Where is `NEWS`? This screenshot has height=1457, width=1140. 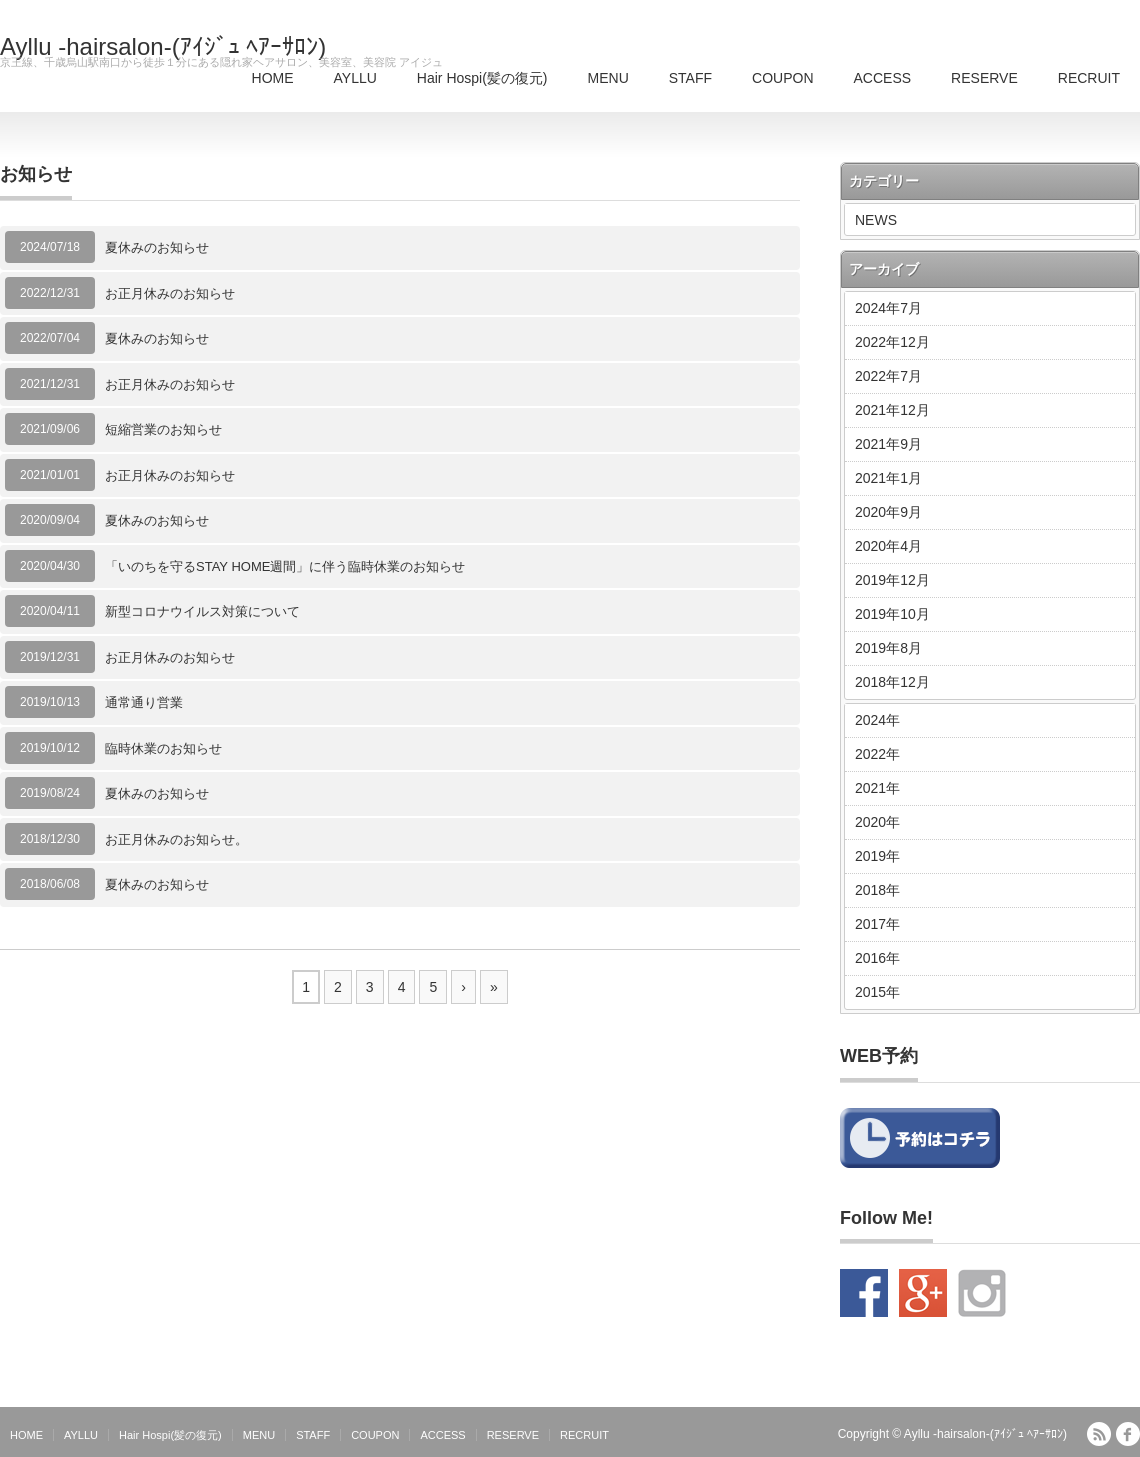
NEWS is located at coordinates (876, 220).